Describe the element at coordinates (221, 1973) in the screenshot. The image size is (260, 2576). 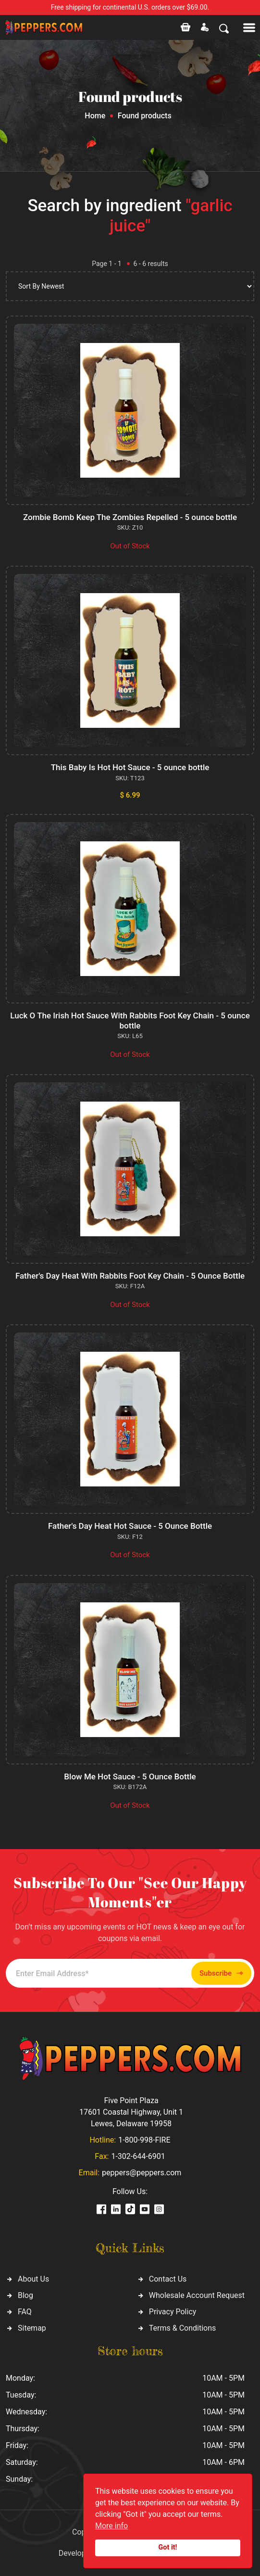
I see `Subscribe` at that location.